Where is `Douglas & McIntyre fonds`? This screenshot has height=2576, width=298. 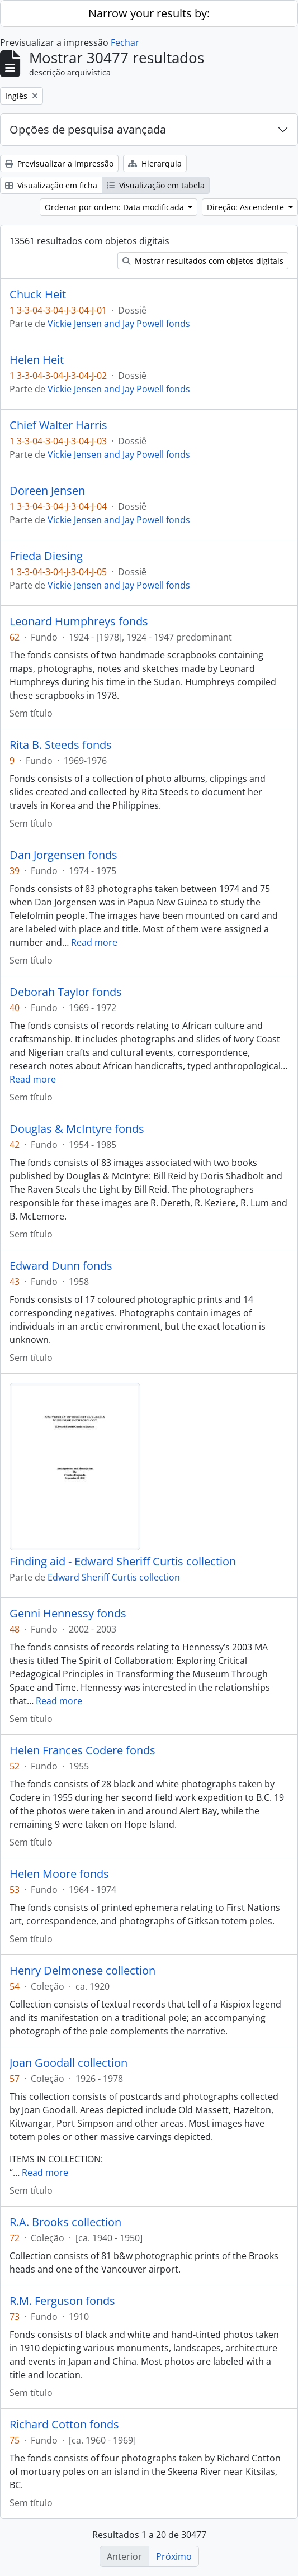 Douglas & McIntyre fonds is located at coordinates (77, 1129).